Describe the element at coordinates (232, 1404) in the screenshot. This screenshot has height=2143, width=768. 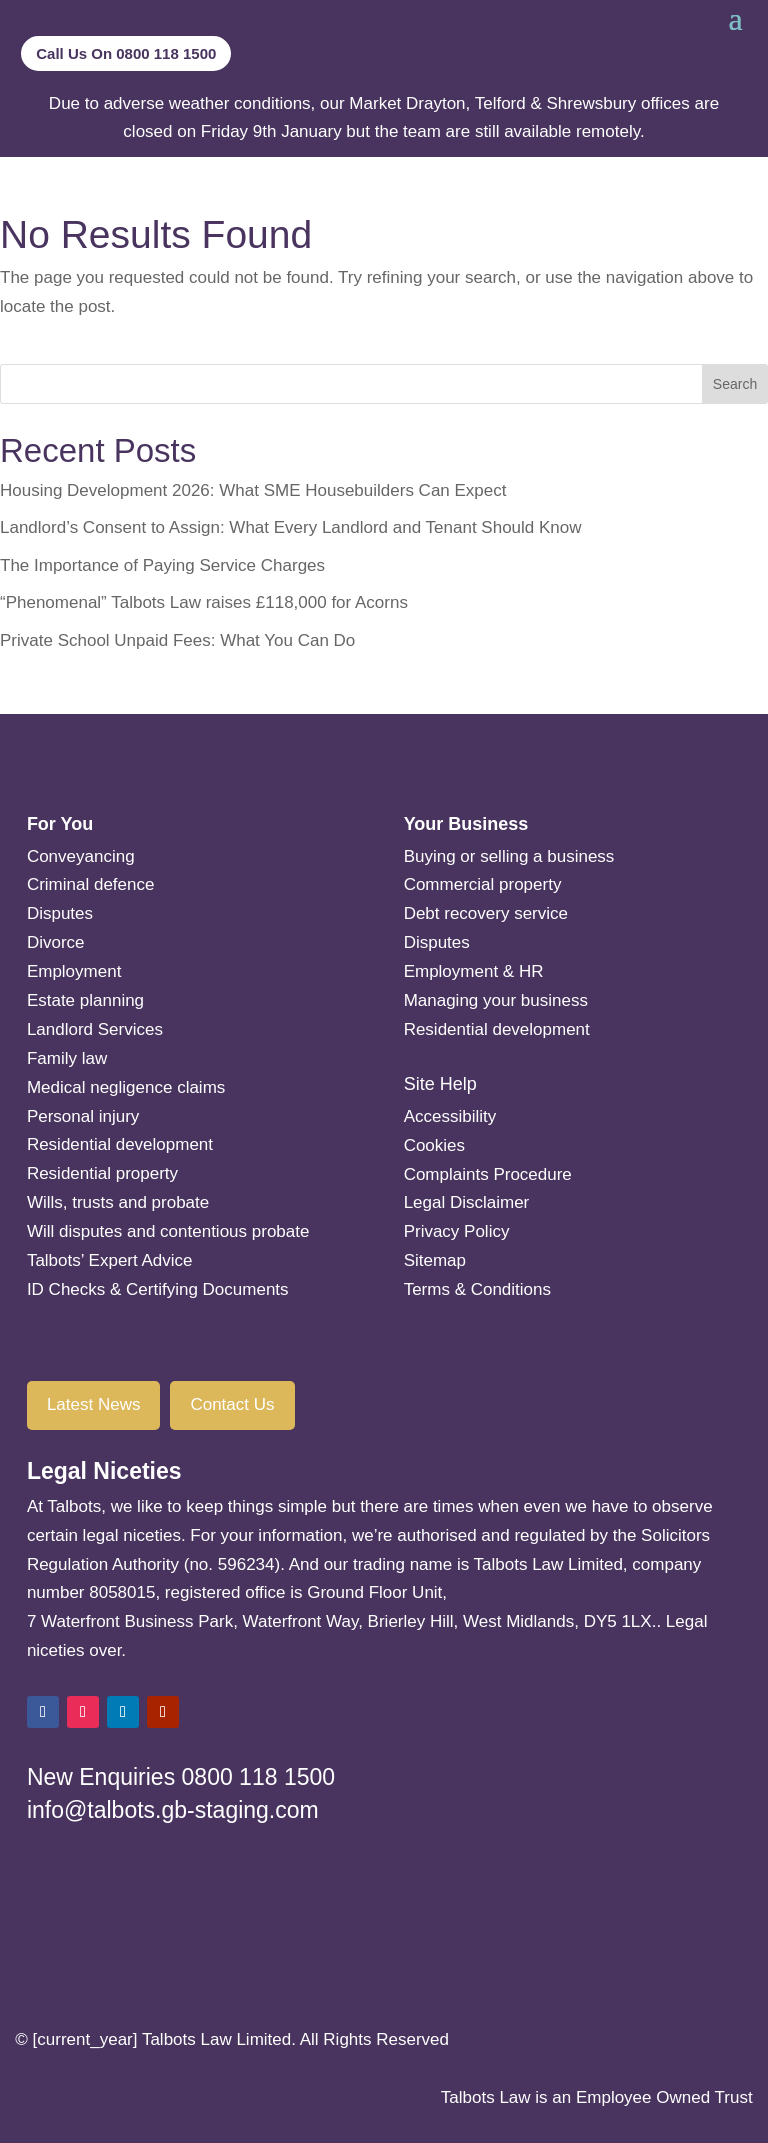
I see `Contact Us` at that location.